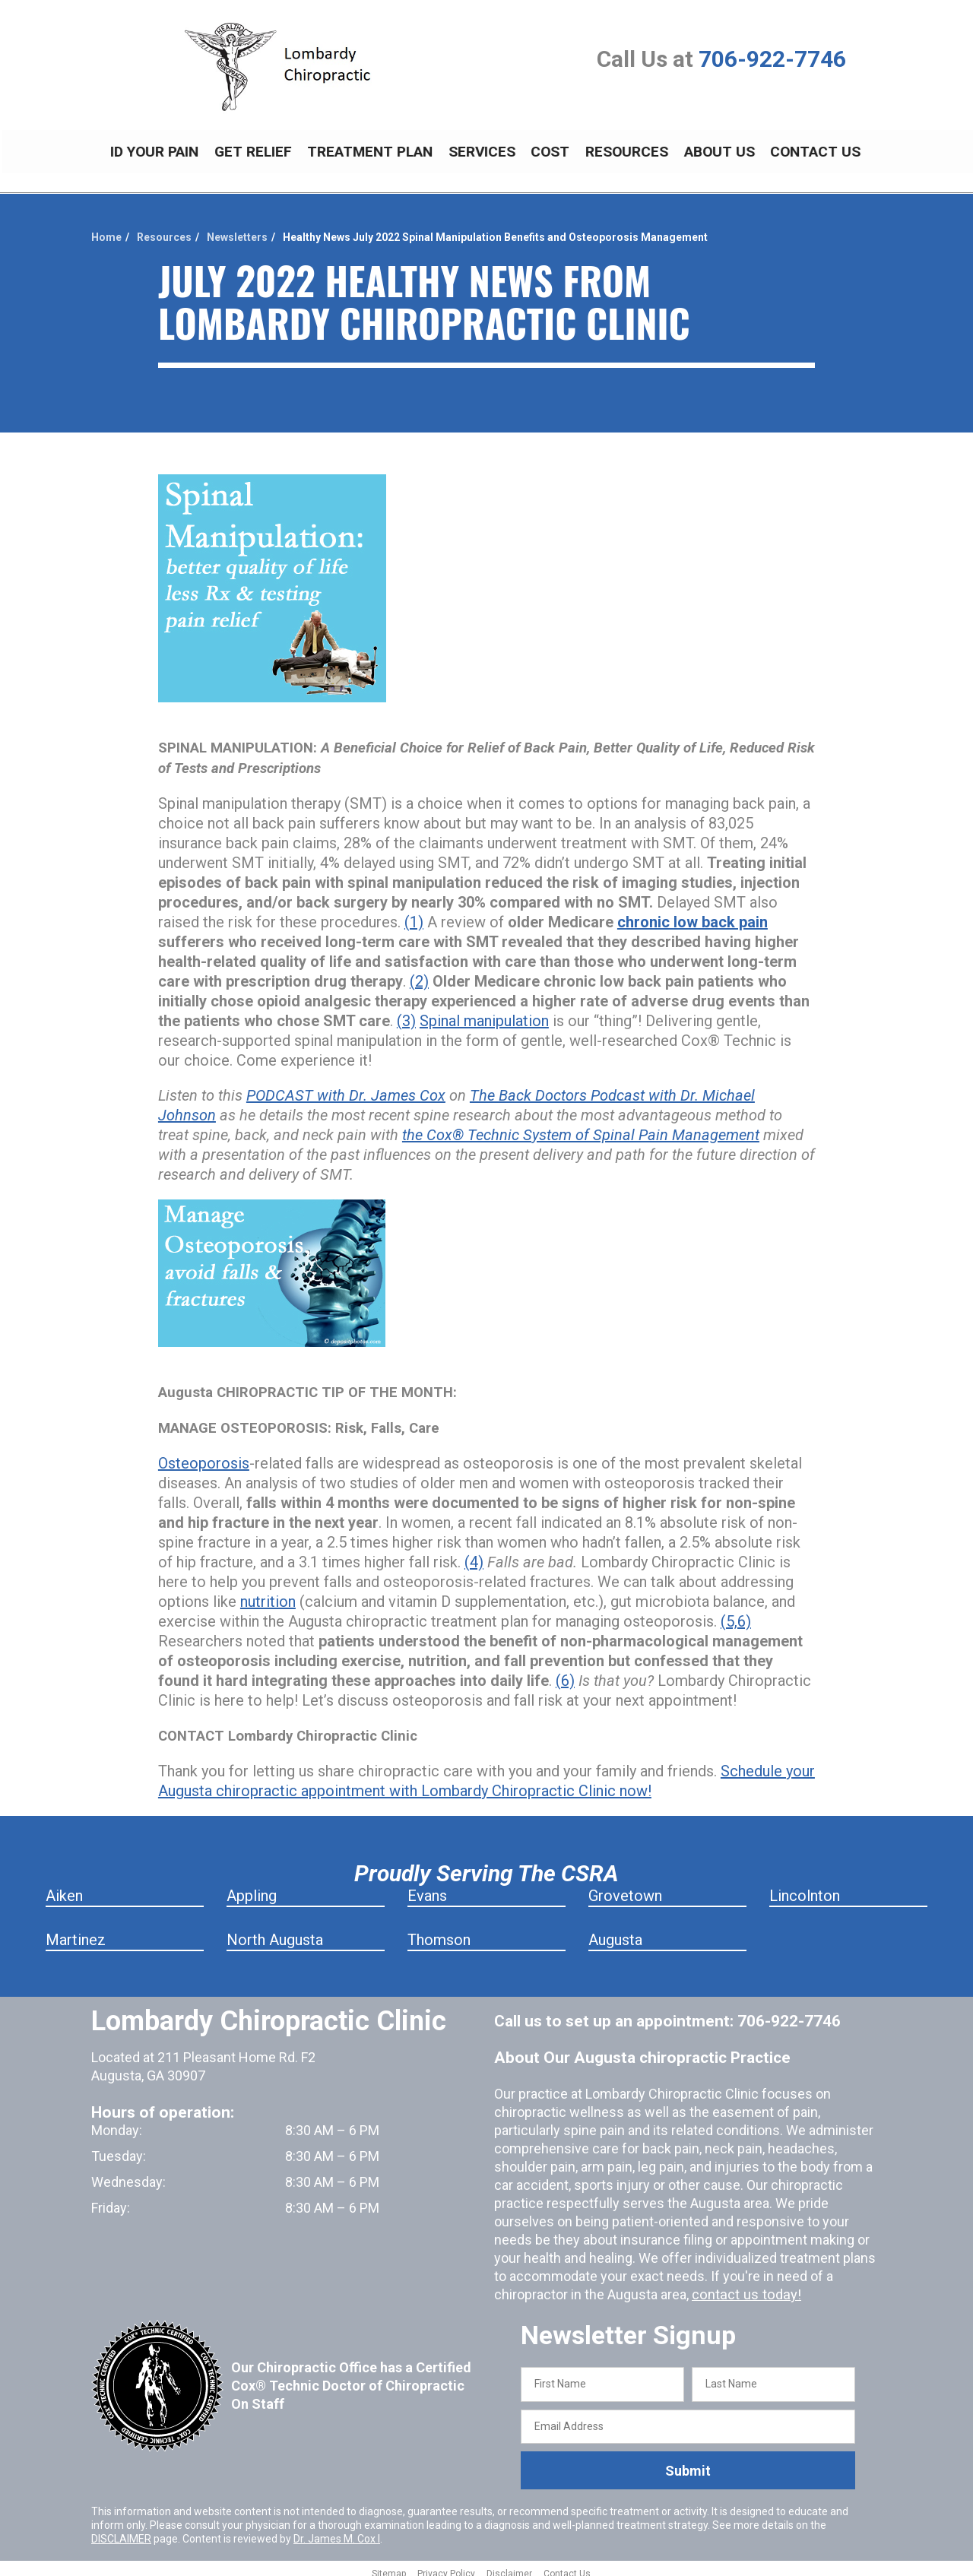  What do you see at coordinates (565, 1672) in the screenshot?
I see `(6)` at bounding box center [565, 1672].